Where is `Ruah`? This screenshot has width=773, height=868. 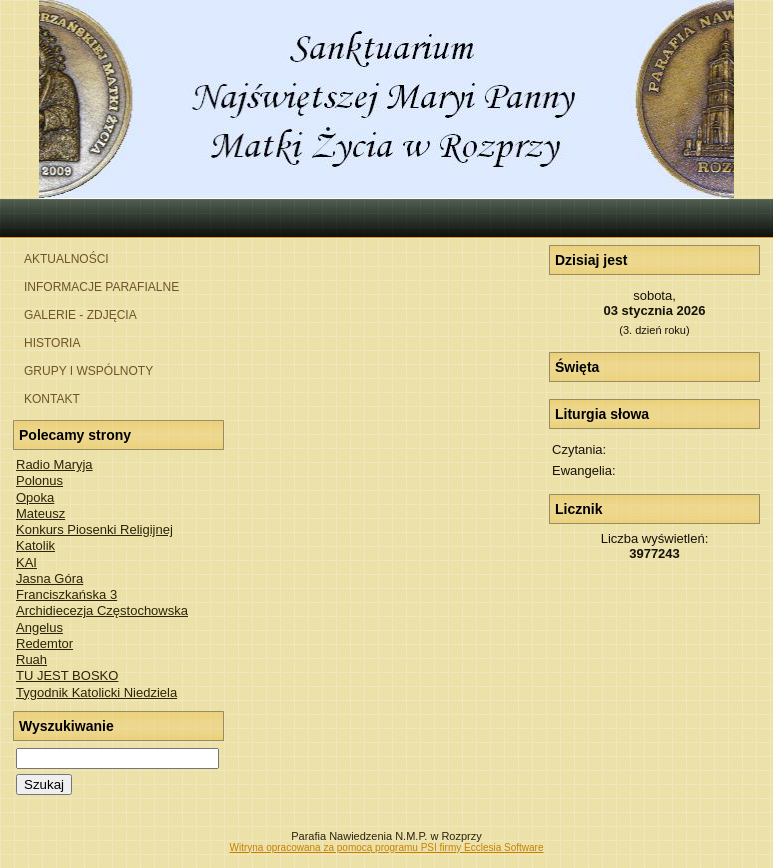 Ruah is located at coordinates (31, 659).